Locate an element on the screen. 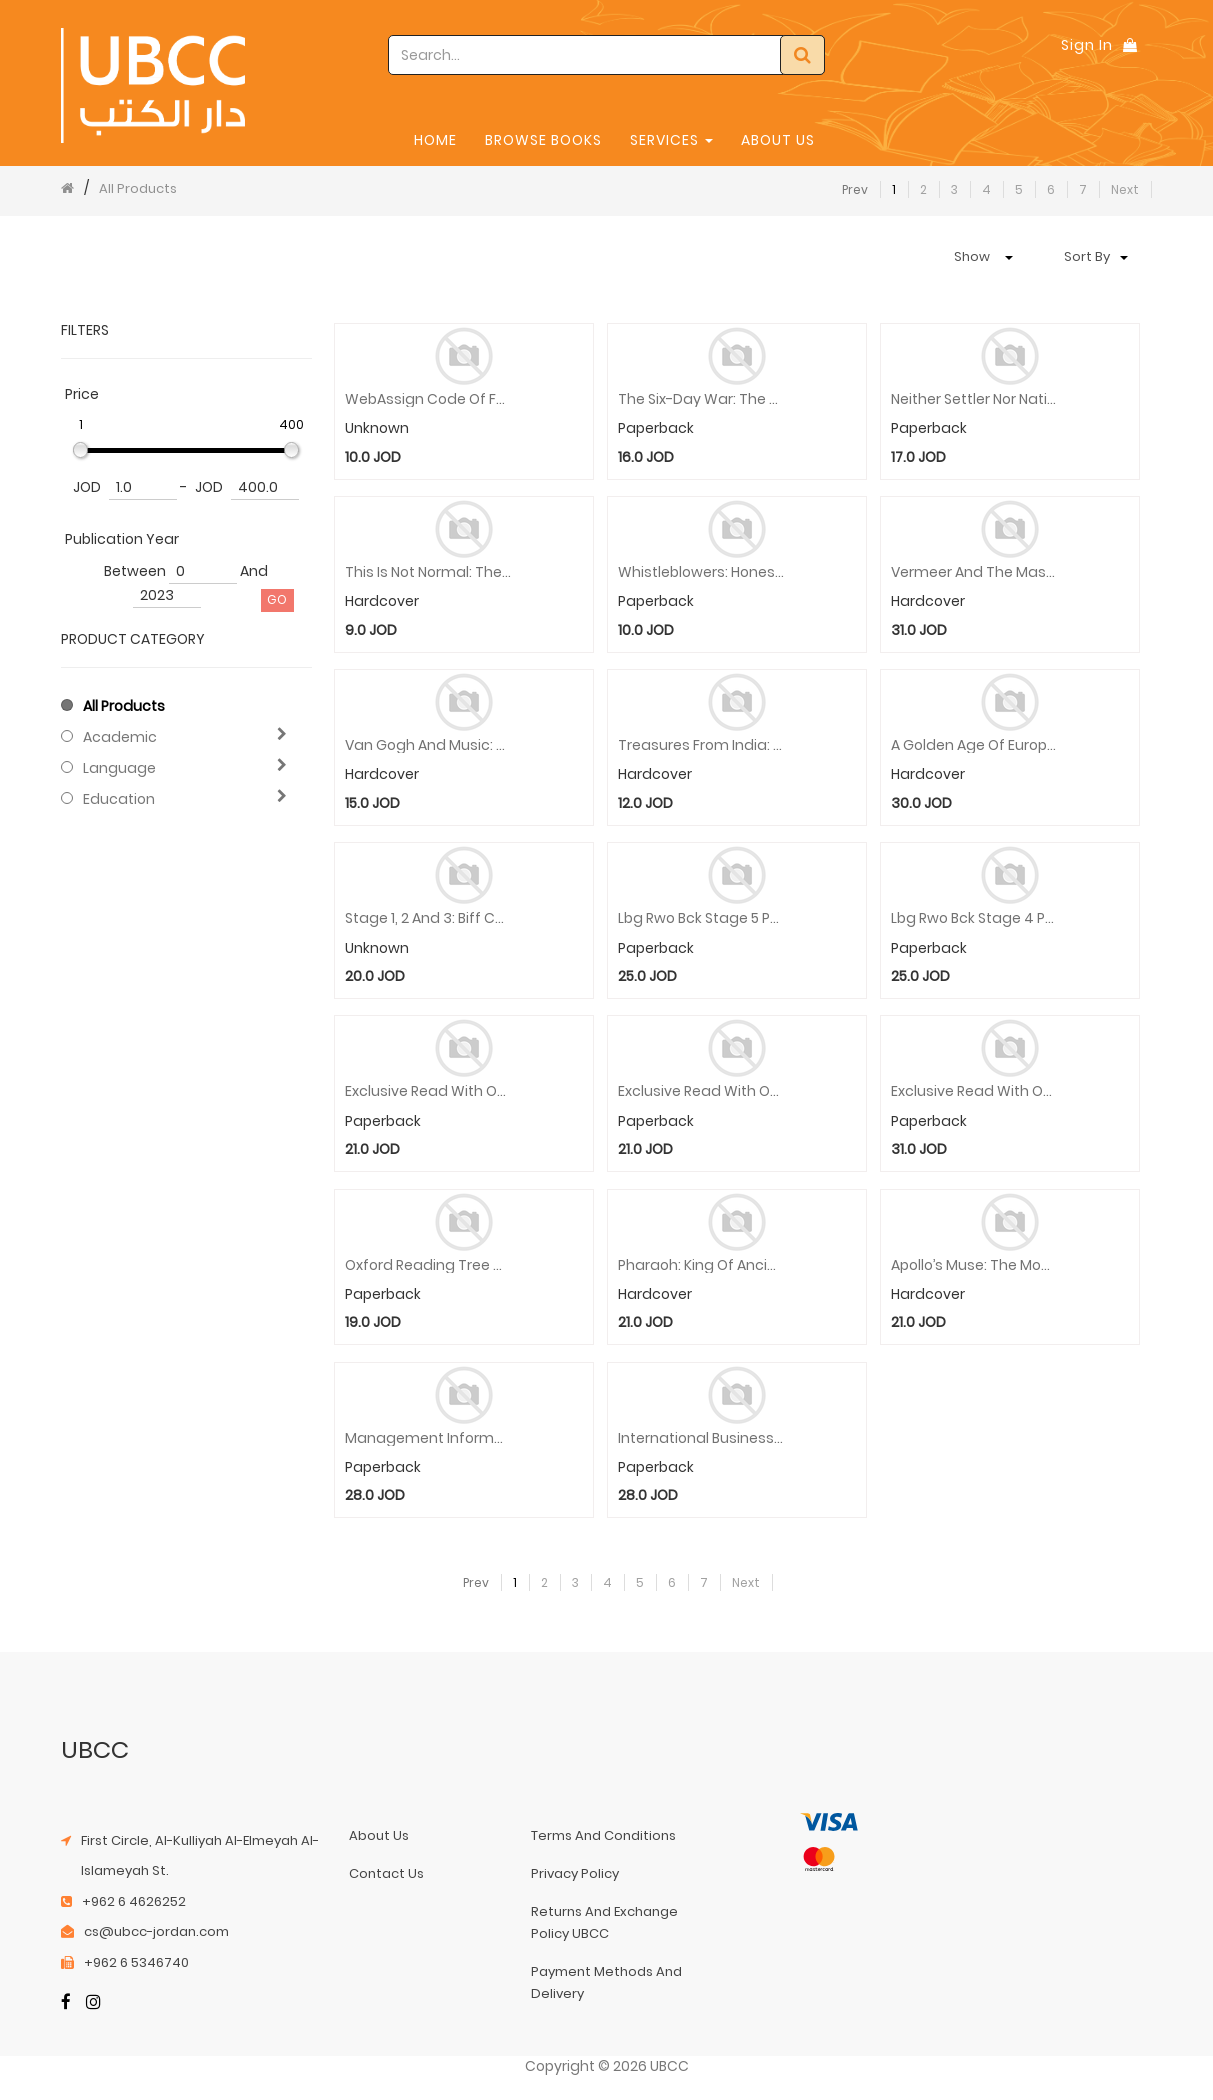 The width and height of the screenshot is (1213, 2100). Neither Settler nor Native: The Making and Unmaking of Permanent Minorities is located at coordinates (974, 399).